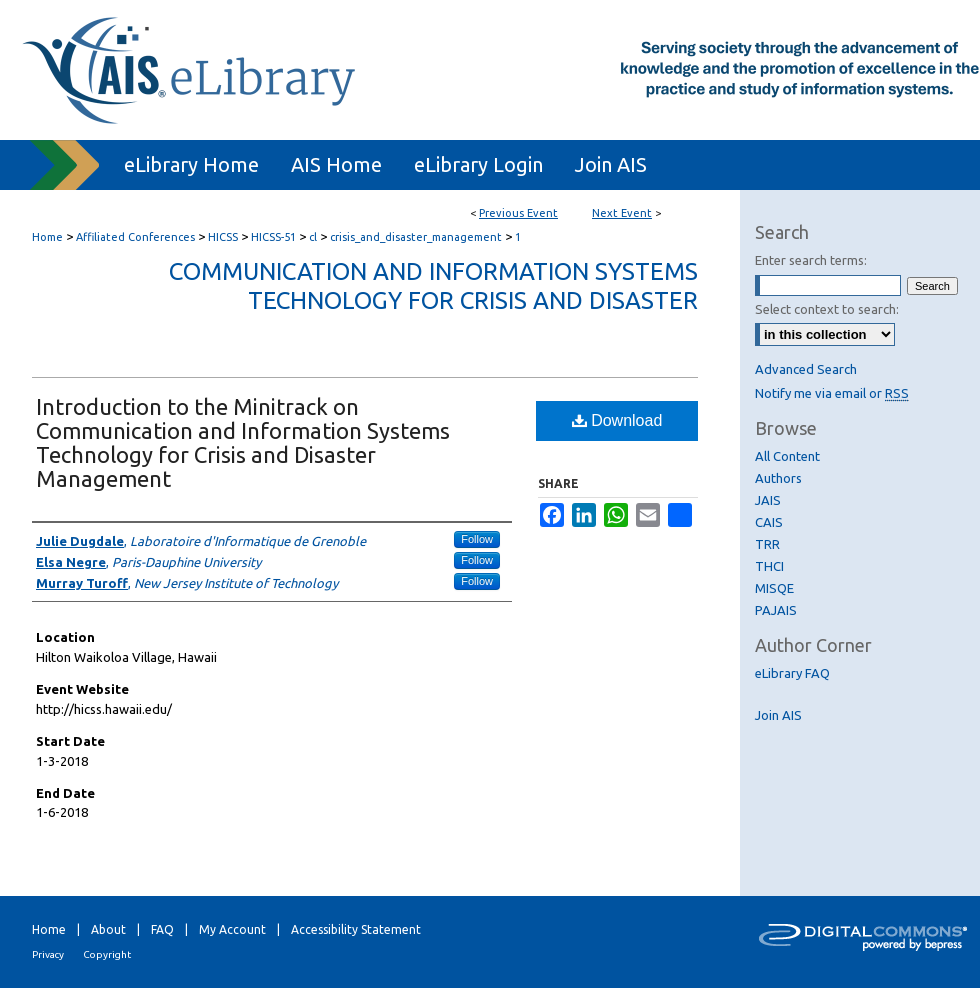 The image size is (980, 988). I want to click on HICSS-51, so click(275, 237).